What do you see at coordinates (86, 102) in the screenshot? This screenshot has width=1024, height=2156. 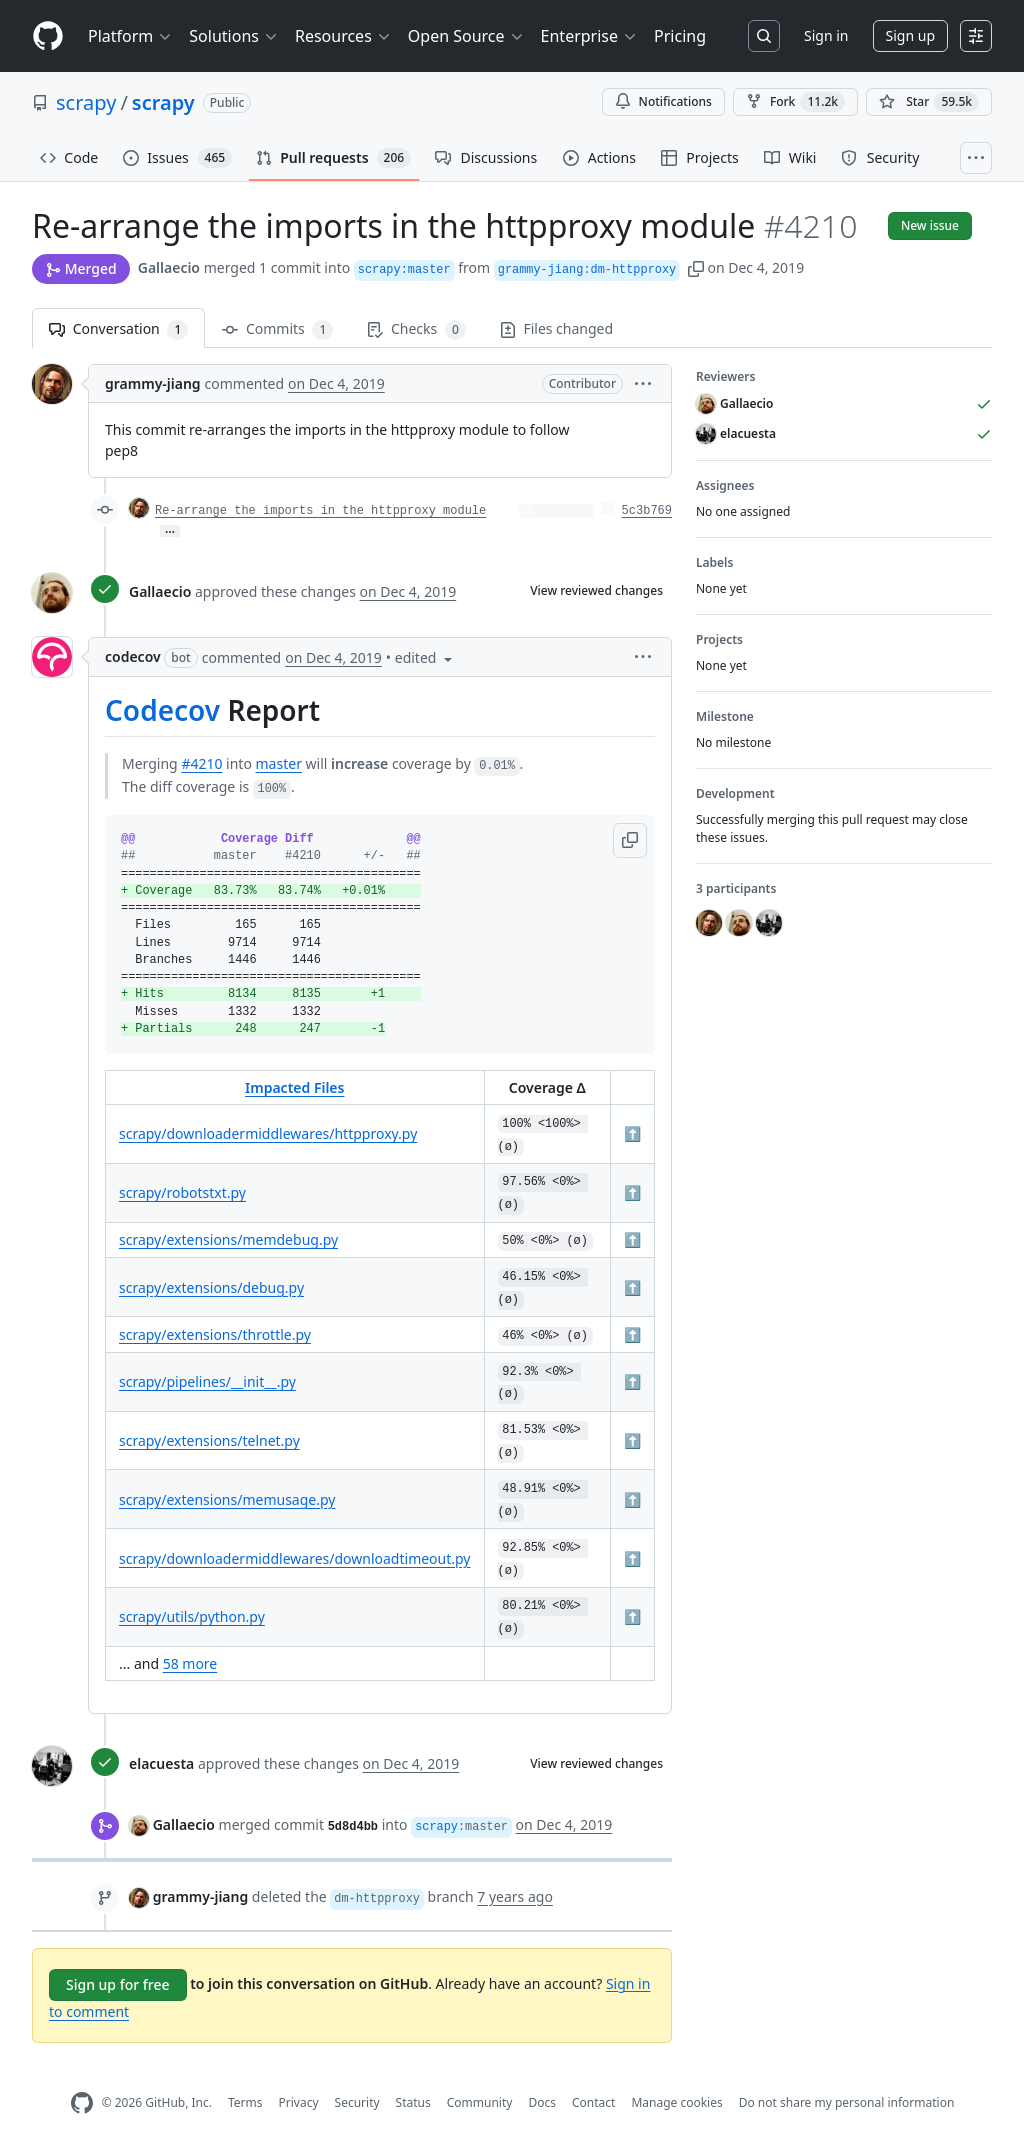 I see `scrapy` at bounding box center [86, 102].